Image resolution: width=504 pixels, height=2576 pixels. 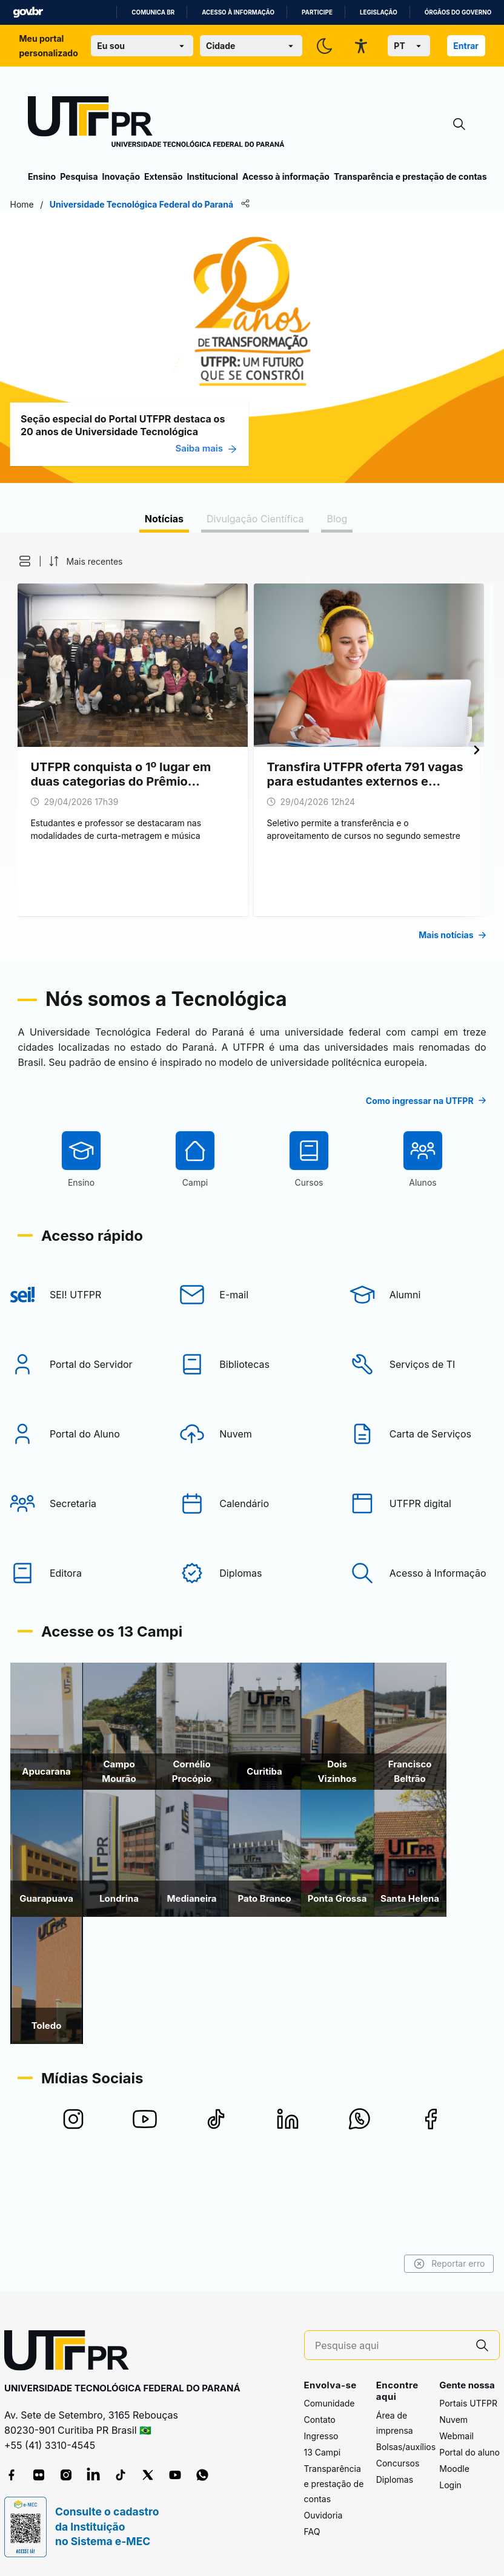 What do you see at coordinates (450, 2485) in the screenshot?
I see `Login` at bounding box center [450, 2485].